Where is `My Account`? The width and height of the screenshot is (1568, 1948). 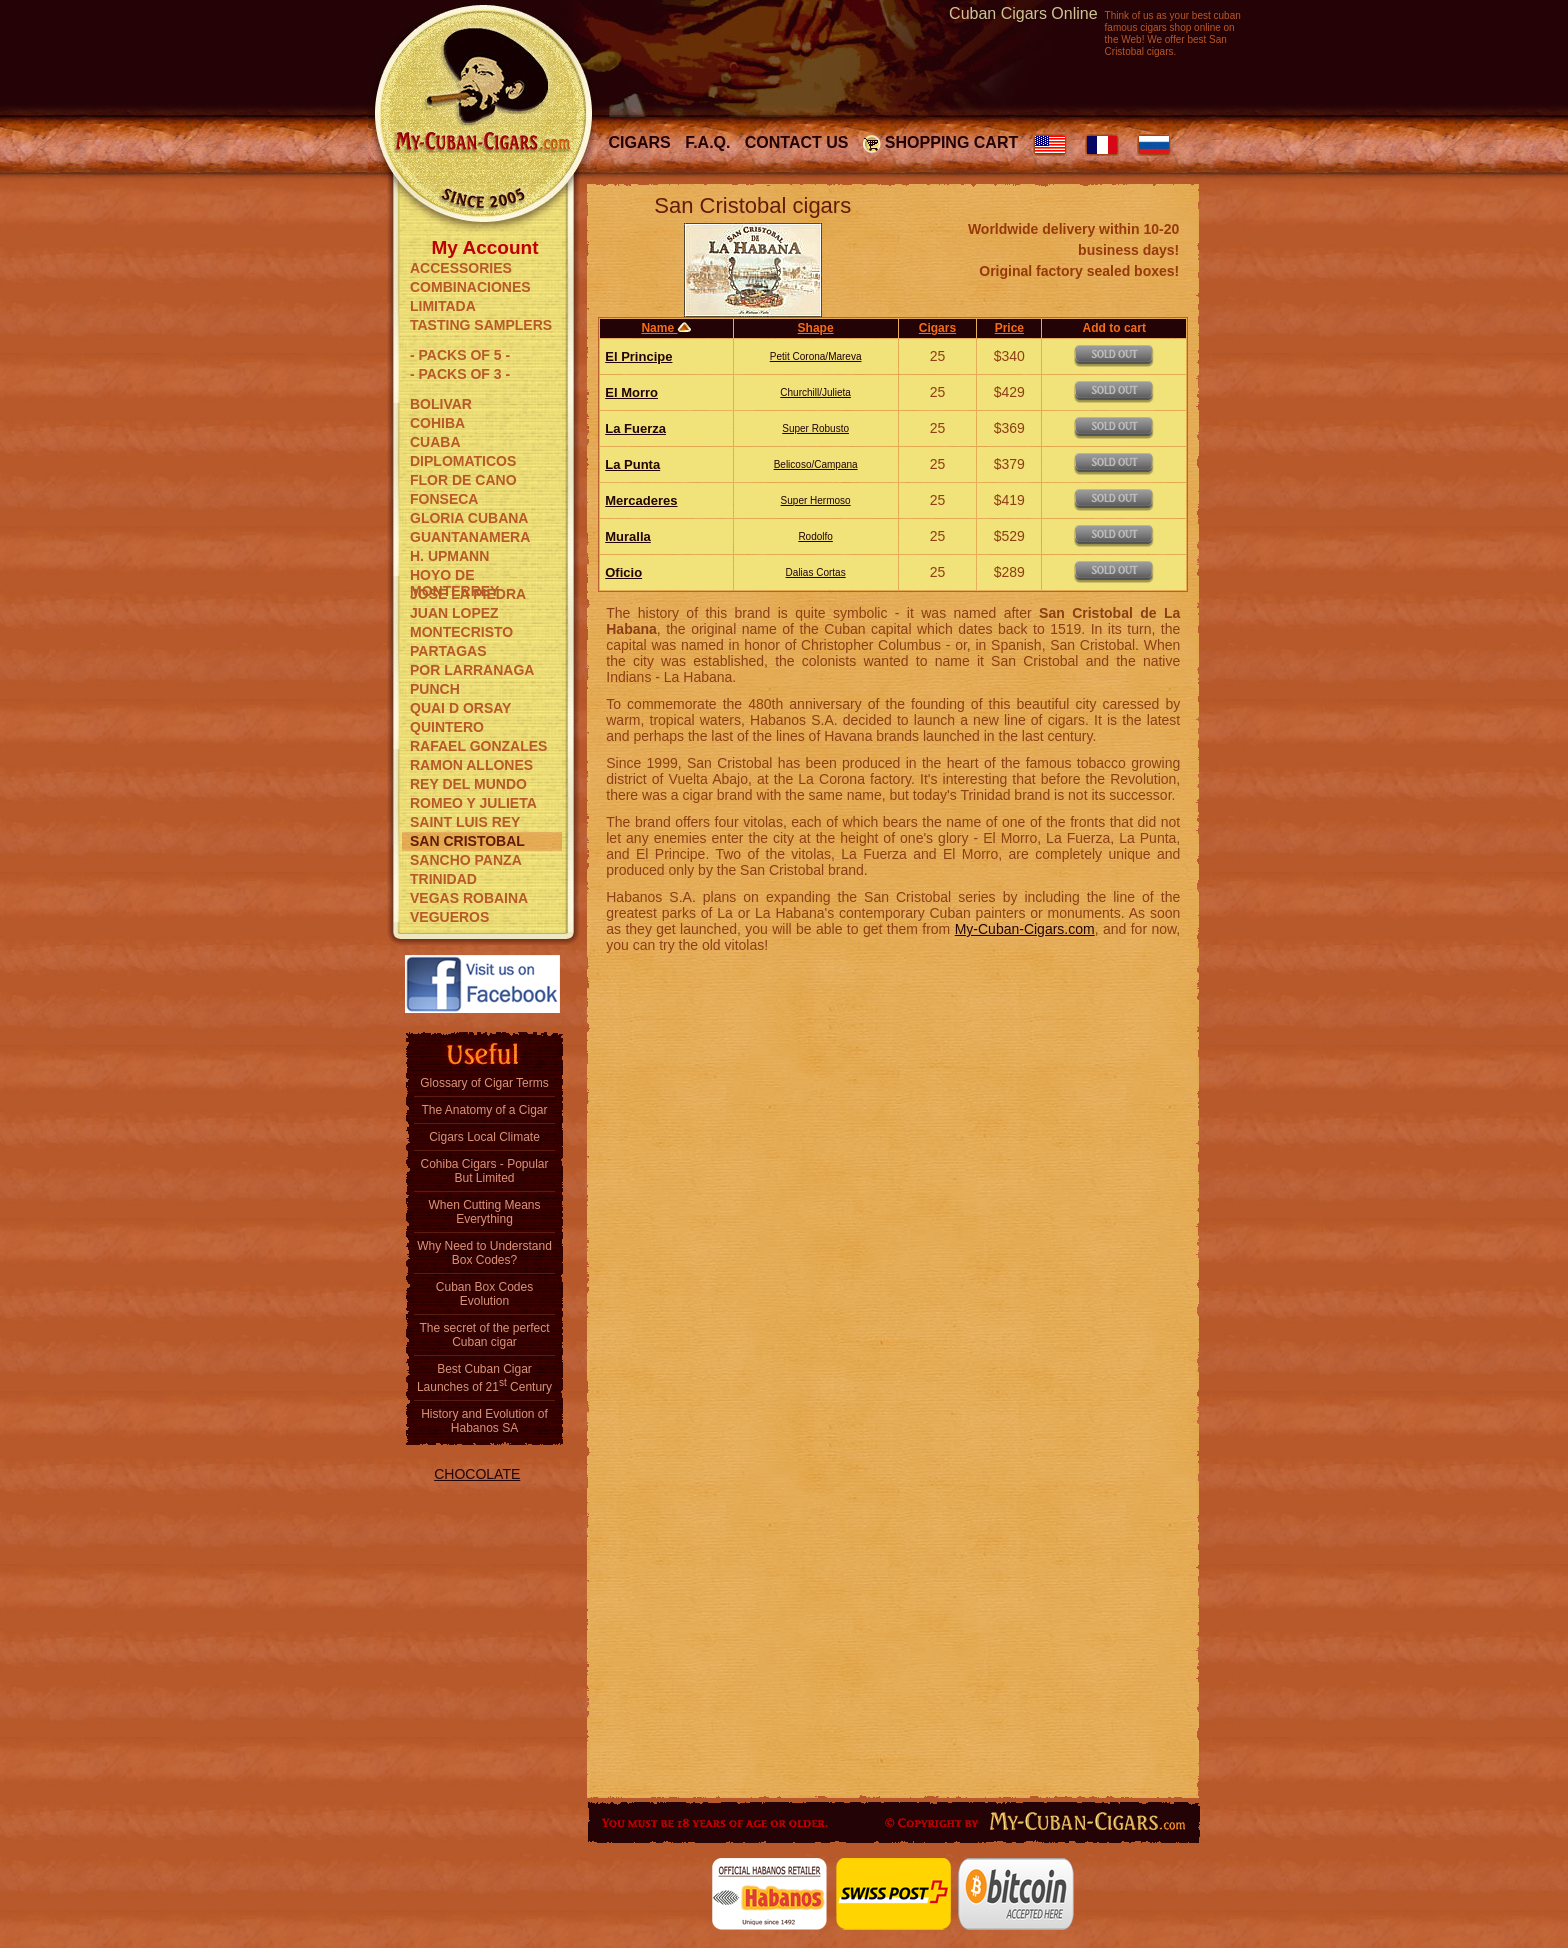 My Account is located at coordinates (485, 246).